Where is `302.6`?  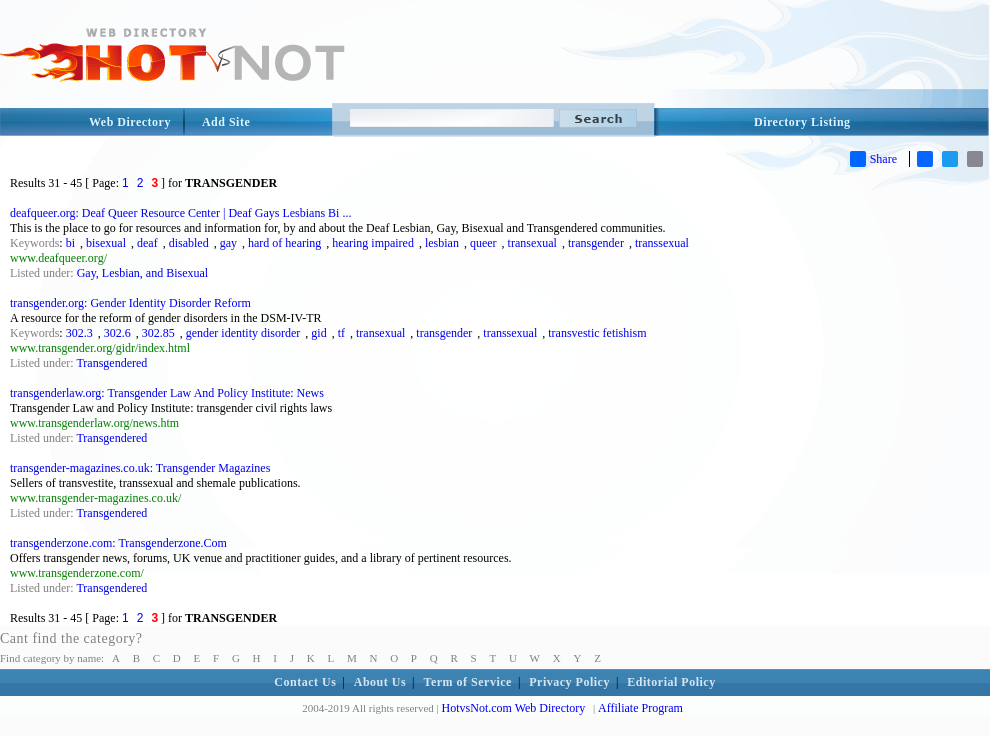 302.6 is located at coordinates (117, 333).